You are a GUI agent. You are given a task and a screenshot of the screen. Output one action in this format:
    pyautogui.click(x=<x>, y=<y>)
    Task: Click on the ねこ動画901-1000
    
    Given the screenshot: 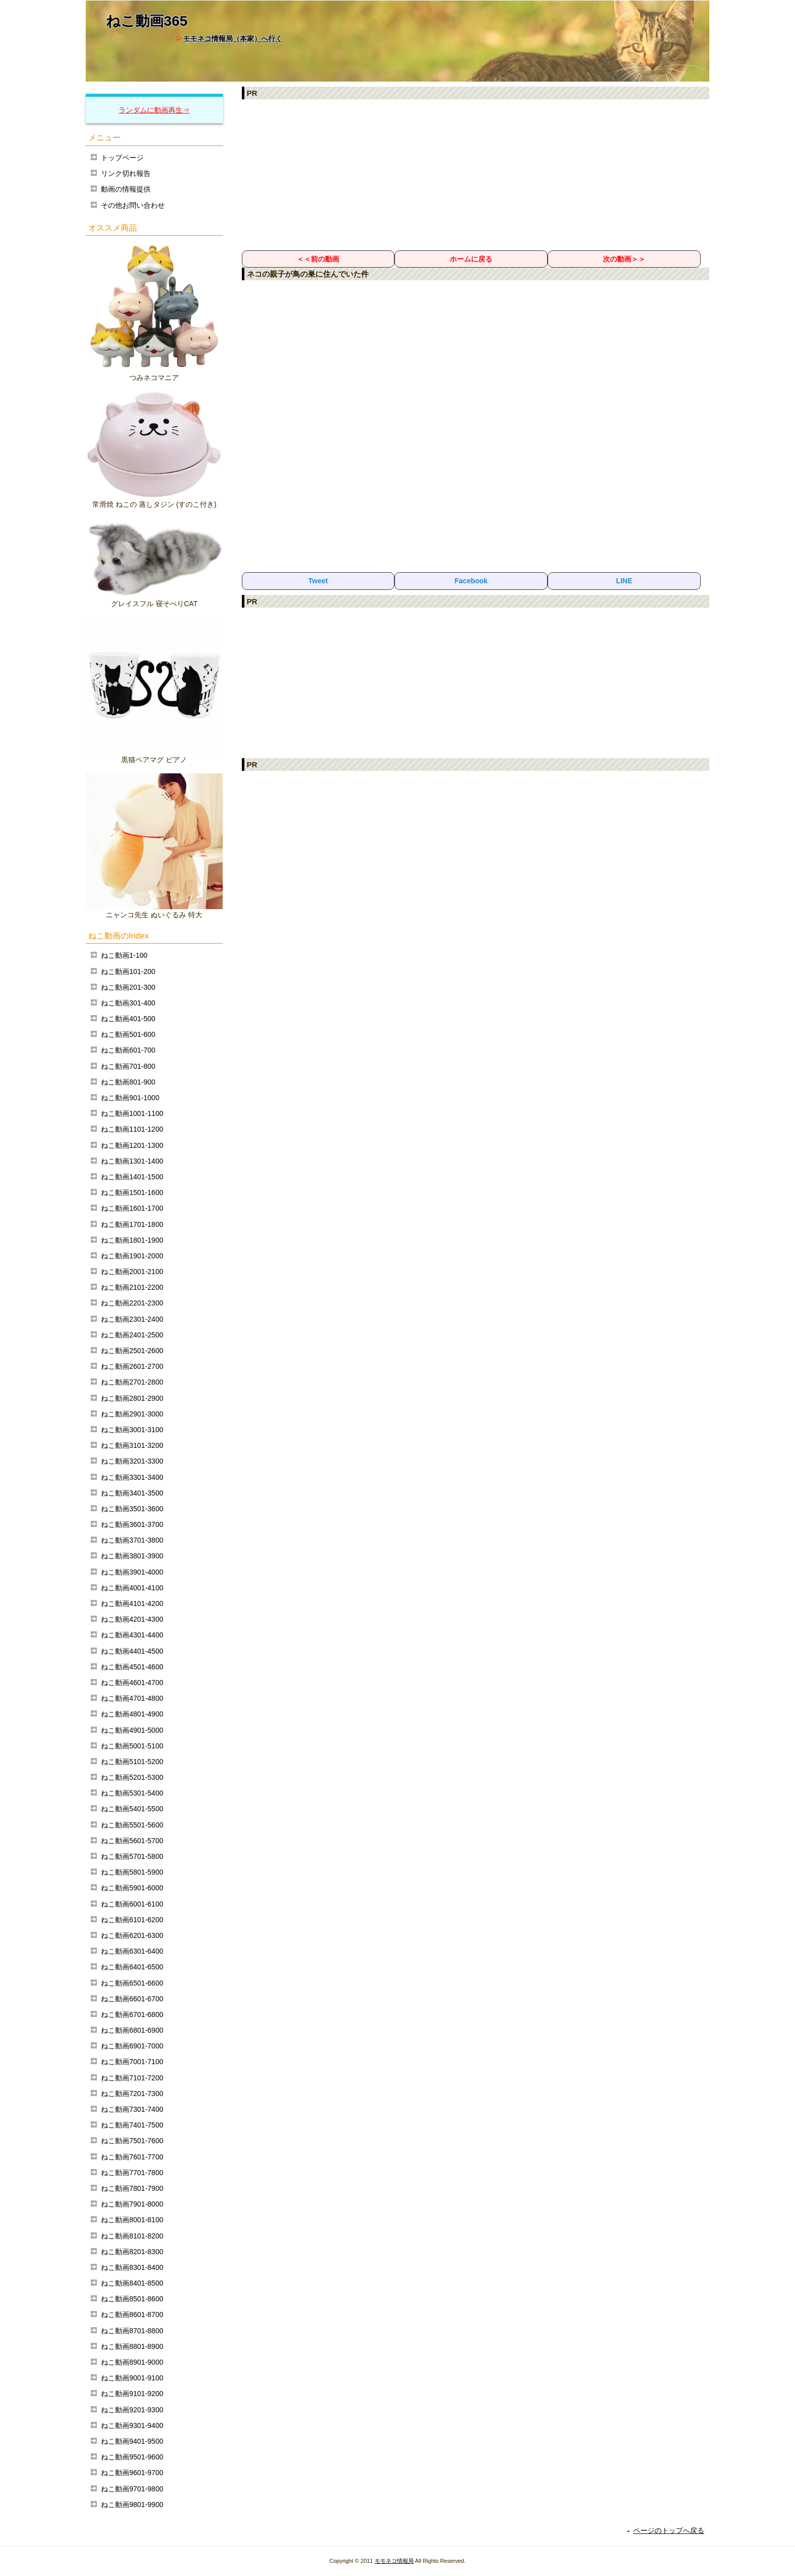 What is the action you would take?
    pyautogui.click(x=130, y=1098)
    